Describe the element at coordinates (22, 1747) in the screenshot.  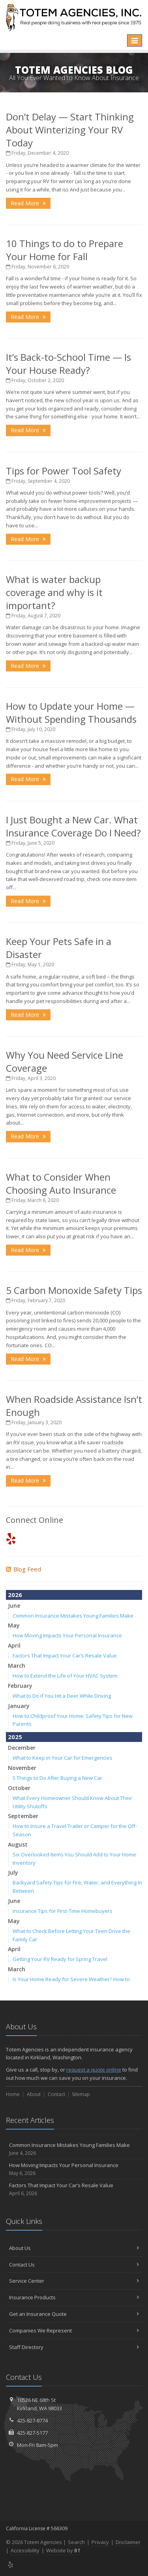
I see `December` at that location.